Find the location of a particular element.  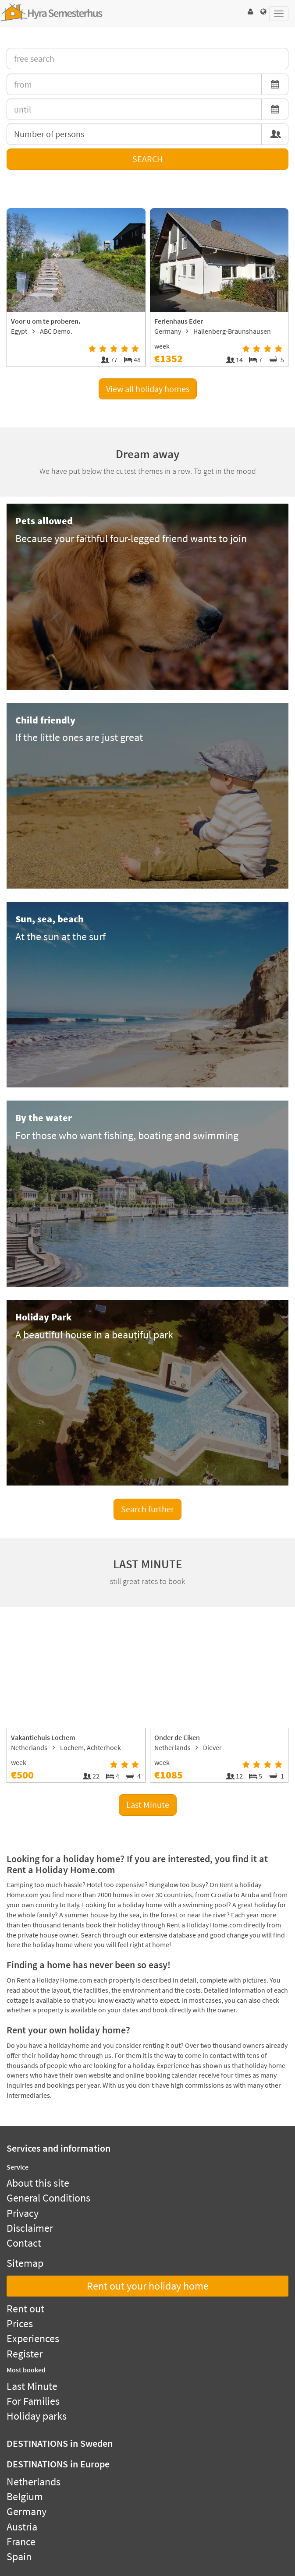

Experiences is located at coordinates (33, 2338).